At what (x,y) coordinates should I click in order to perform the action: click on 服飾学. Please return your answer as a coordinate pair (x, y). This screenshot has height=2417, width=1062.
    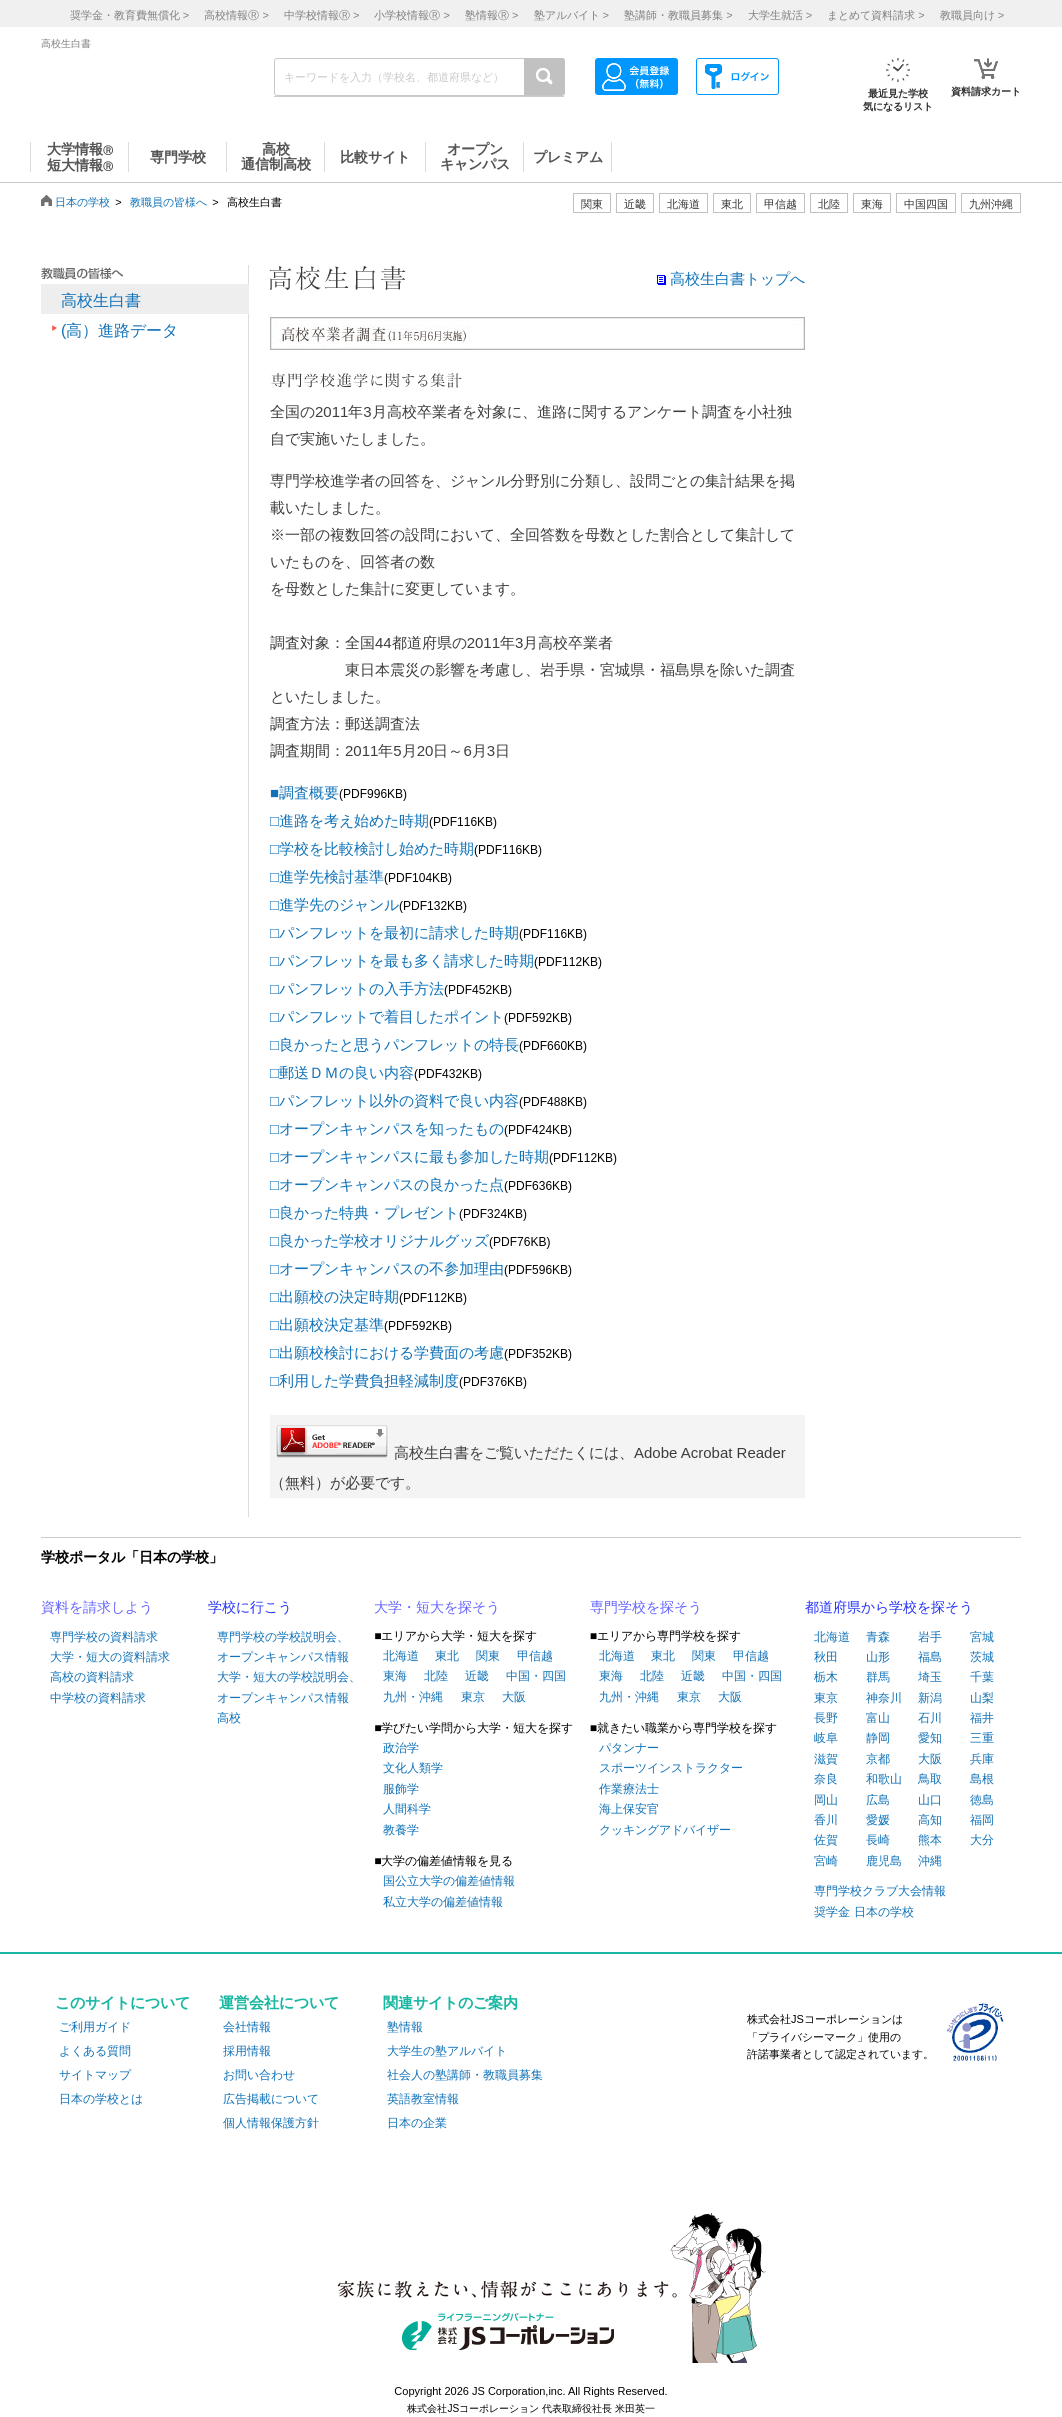
    Looking at the image, I should click on (401, 1789).